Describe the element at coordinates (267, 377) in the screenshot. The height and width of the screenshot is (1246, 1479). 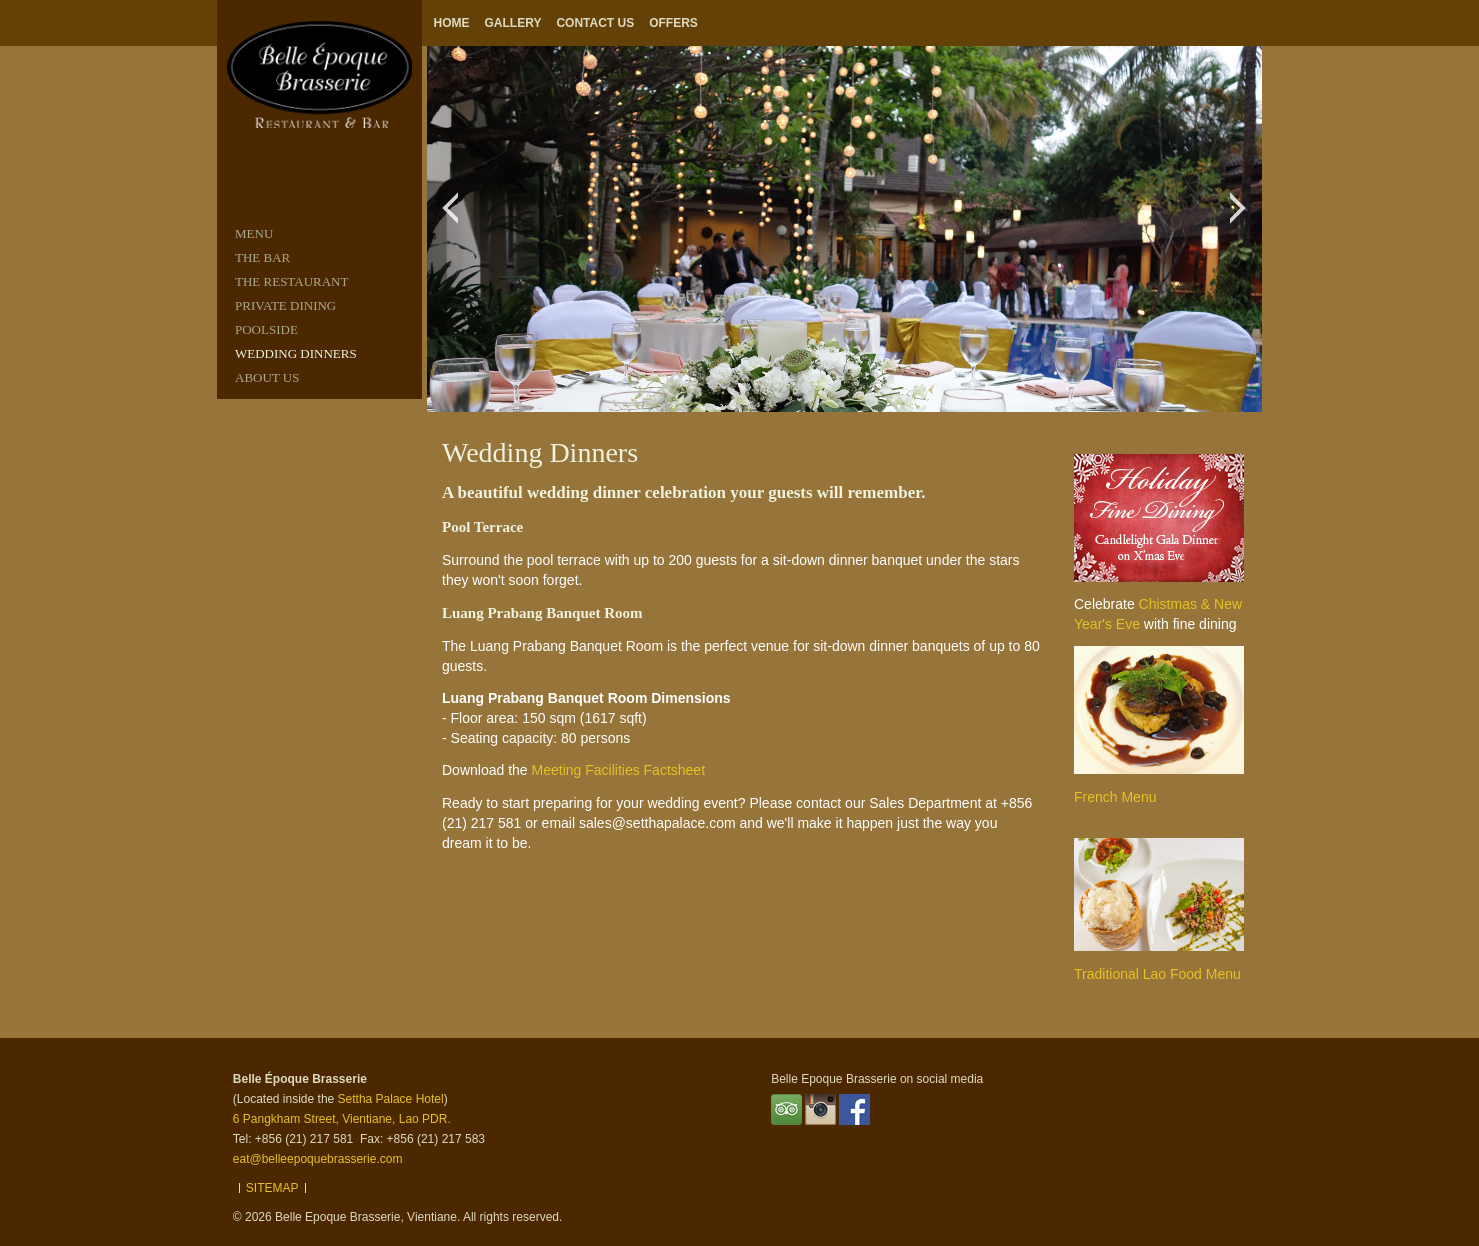
I see `ABOUT US` at that location.